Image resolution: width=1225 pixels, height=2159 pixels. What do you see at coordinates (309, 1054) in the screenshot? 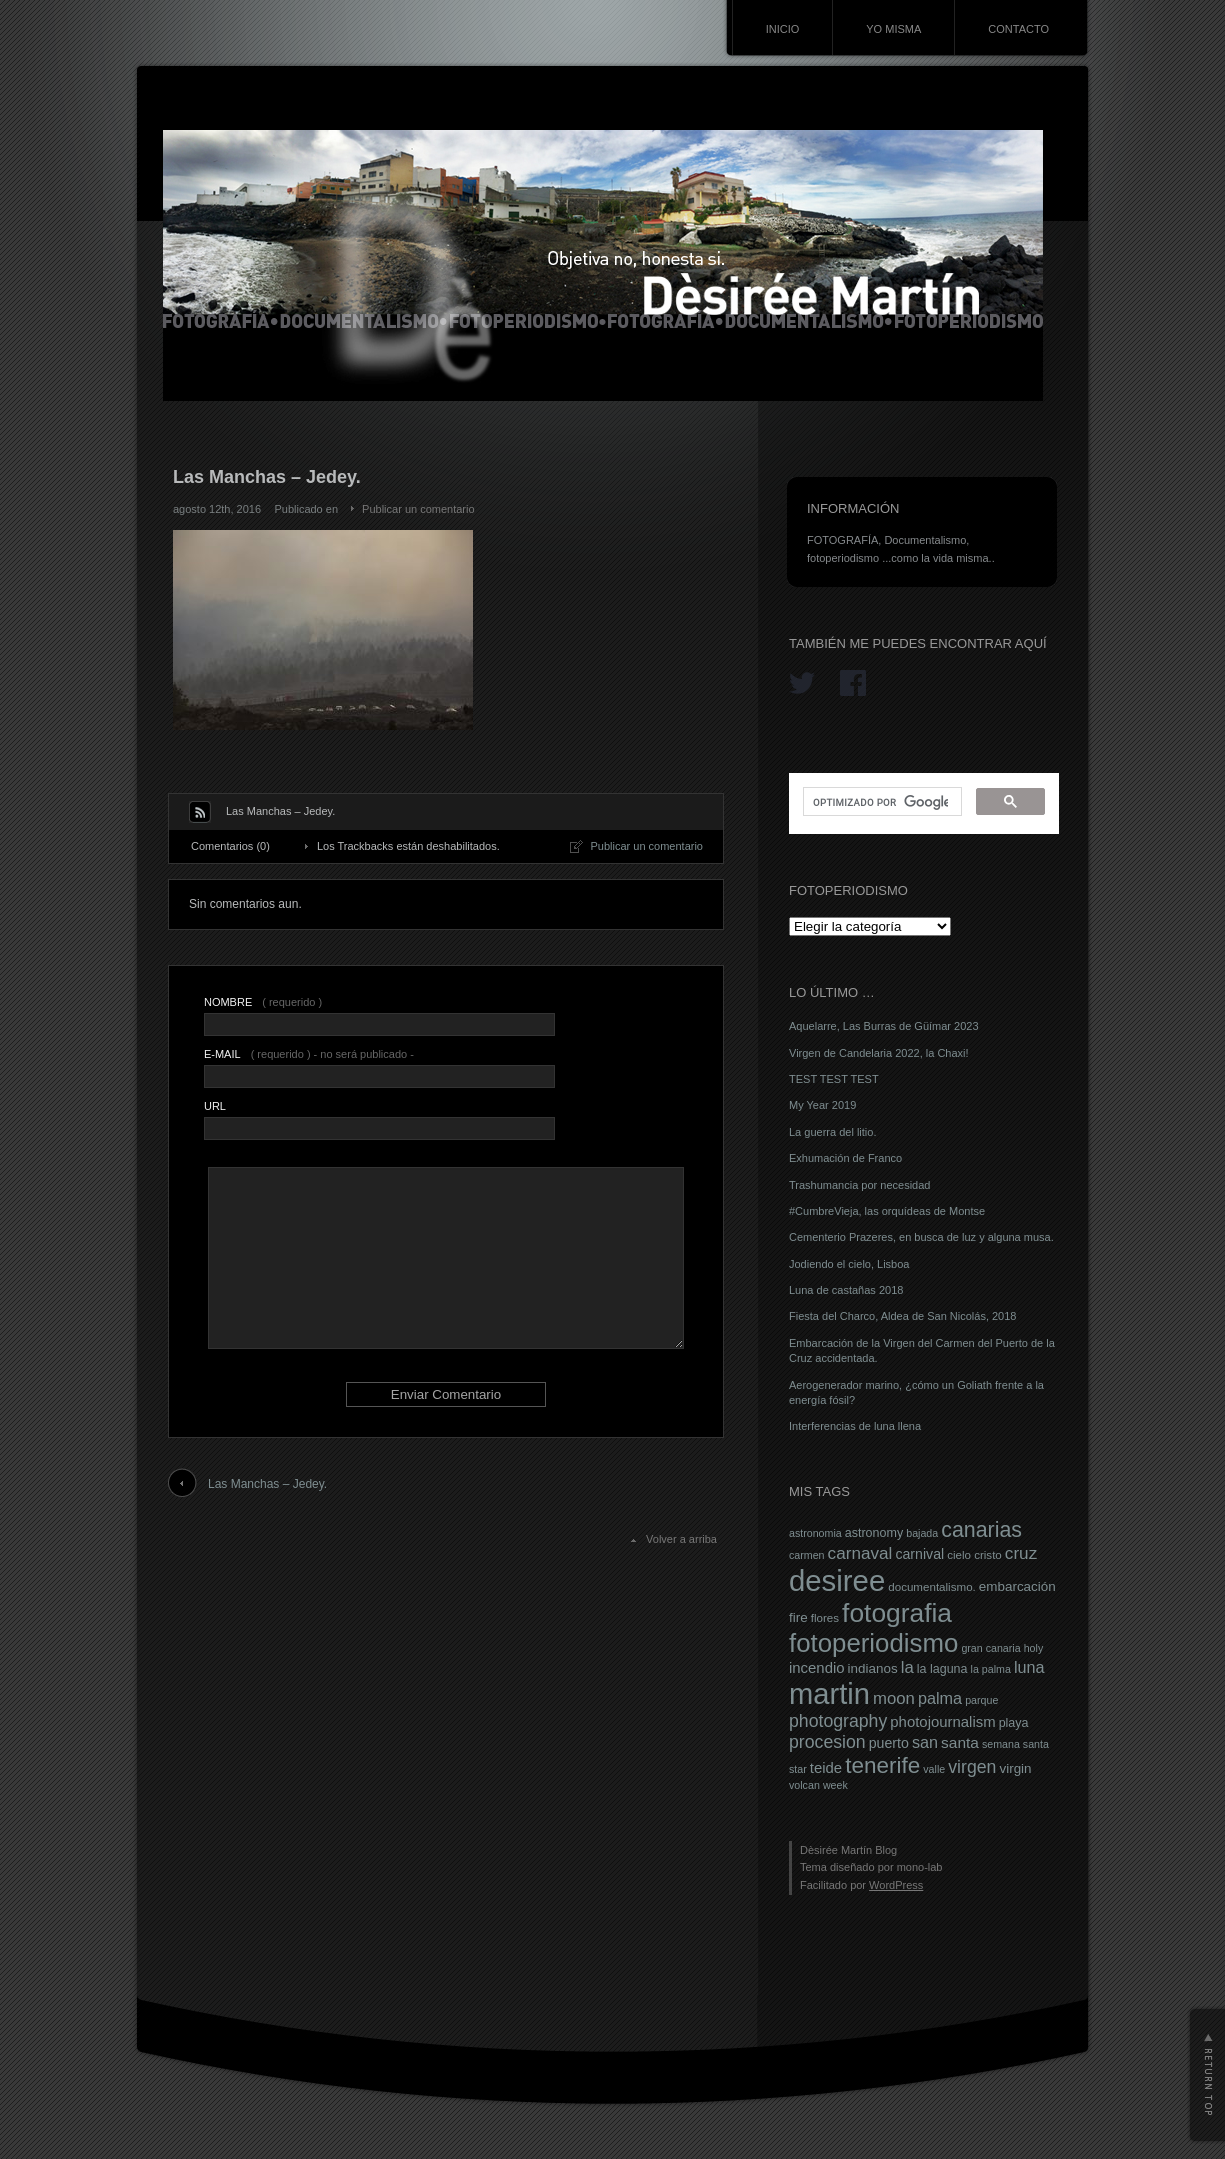
I see `( requerido ) - no será publicado -` at bounding box center [309, 1054].